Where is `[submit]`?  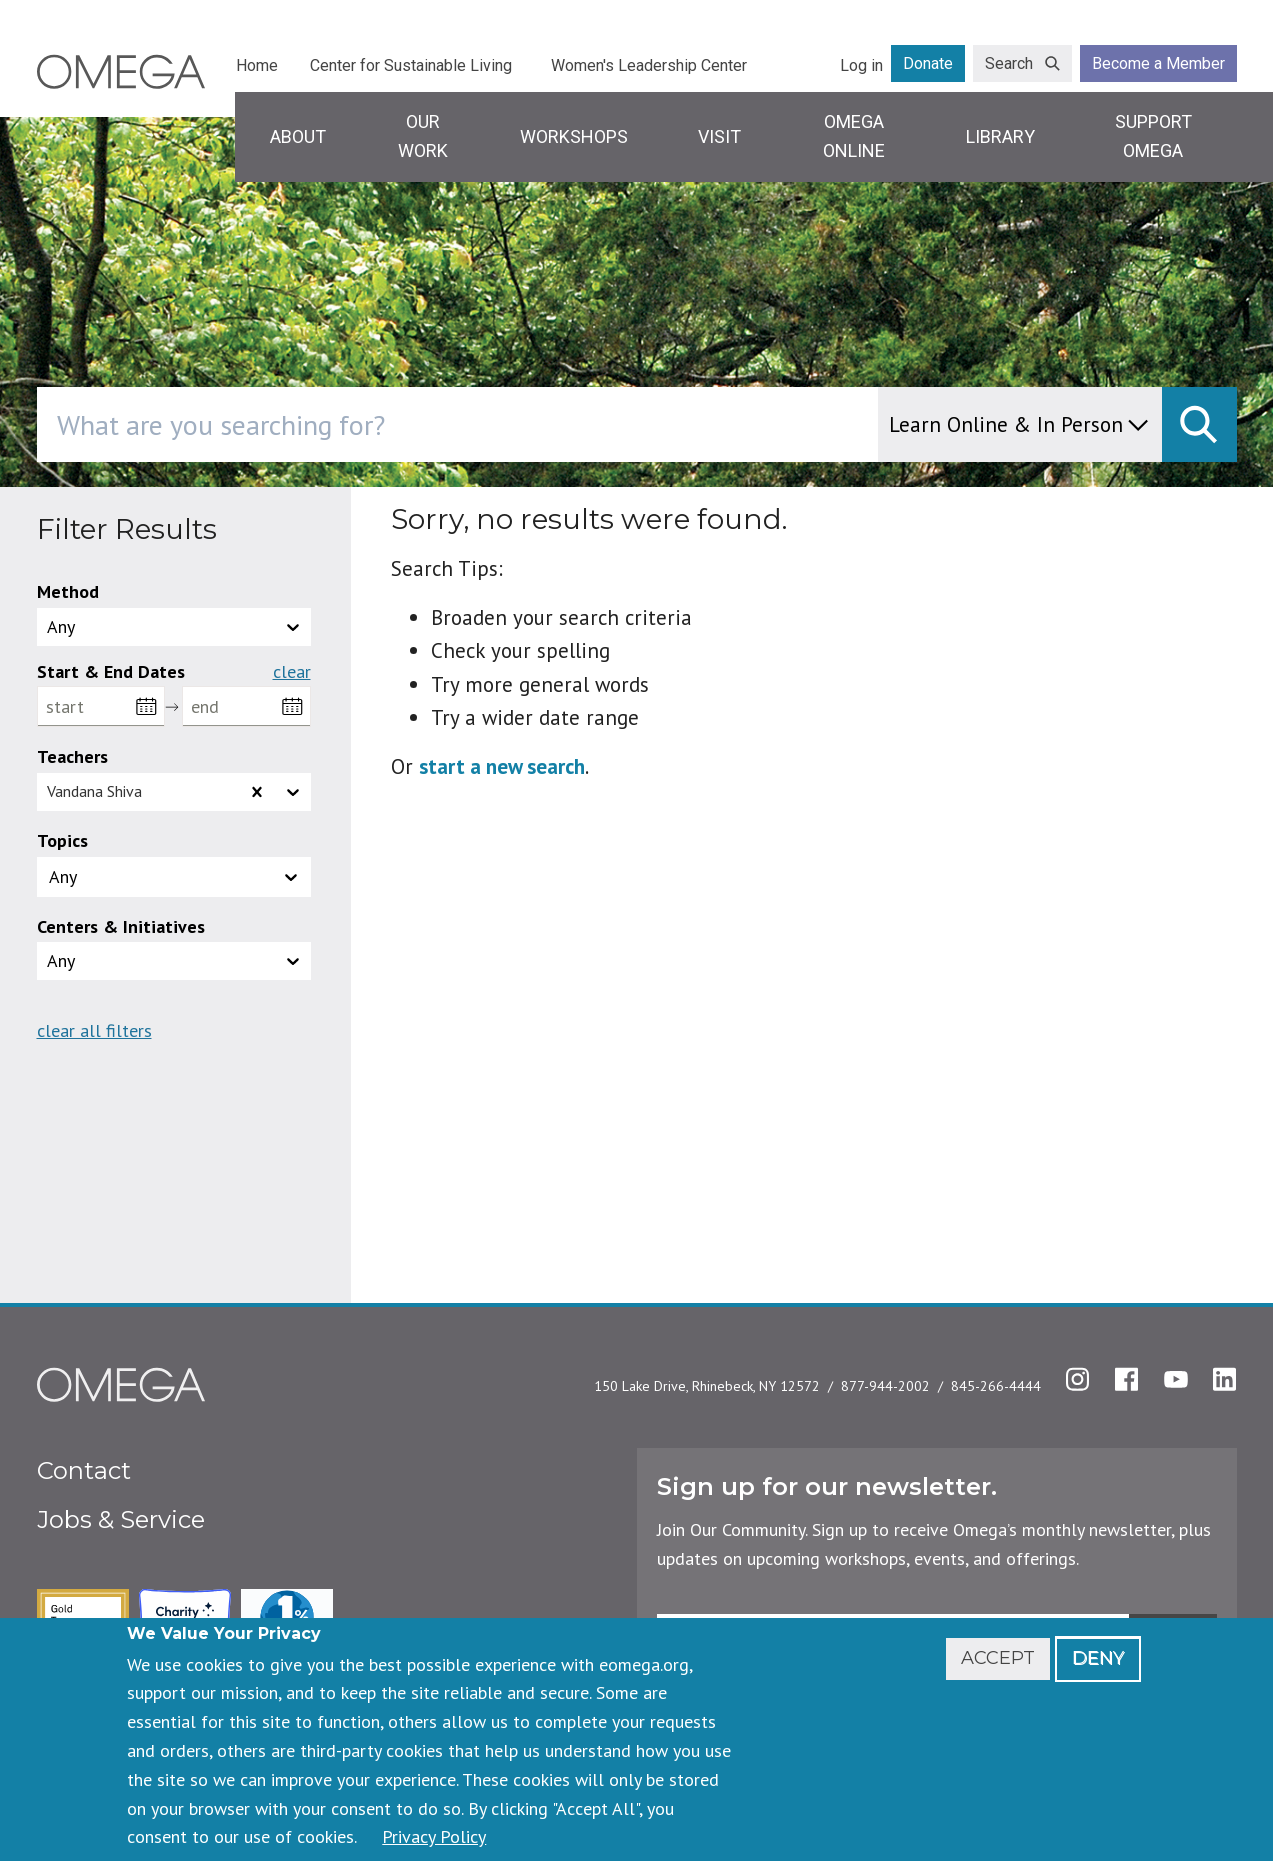 [submit] is located at coordinates (1199, 424).